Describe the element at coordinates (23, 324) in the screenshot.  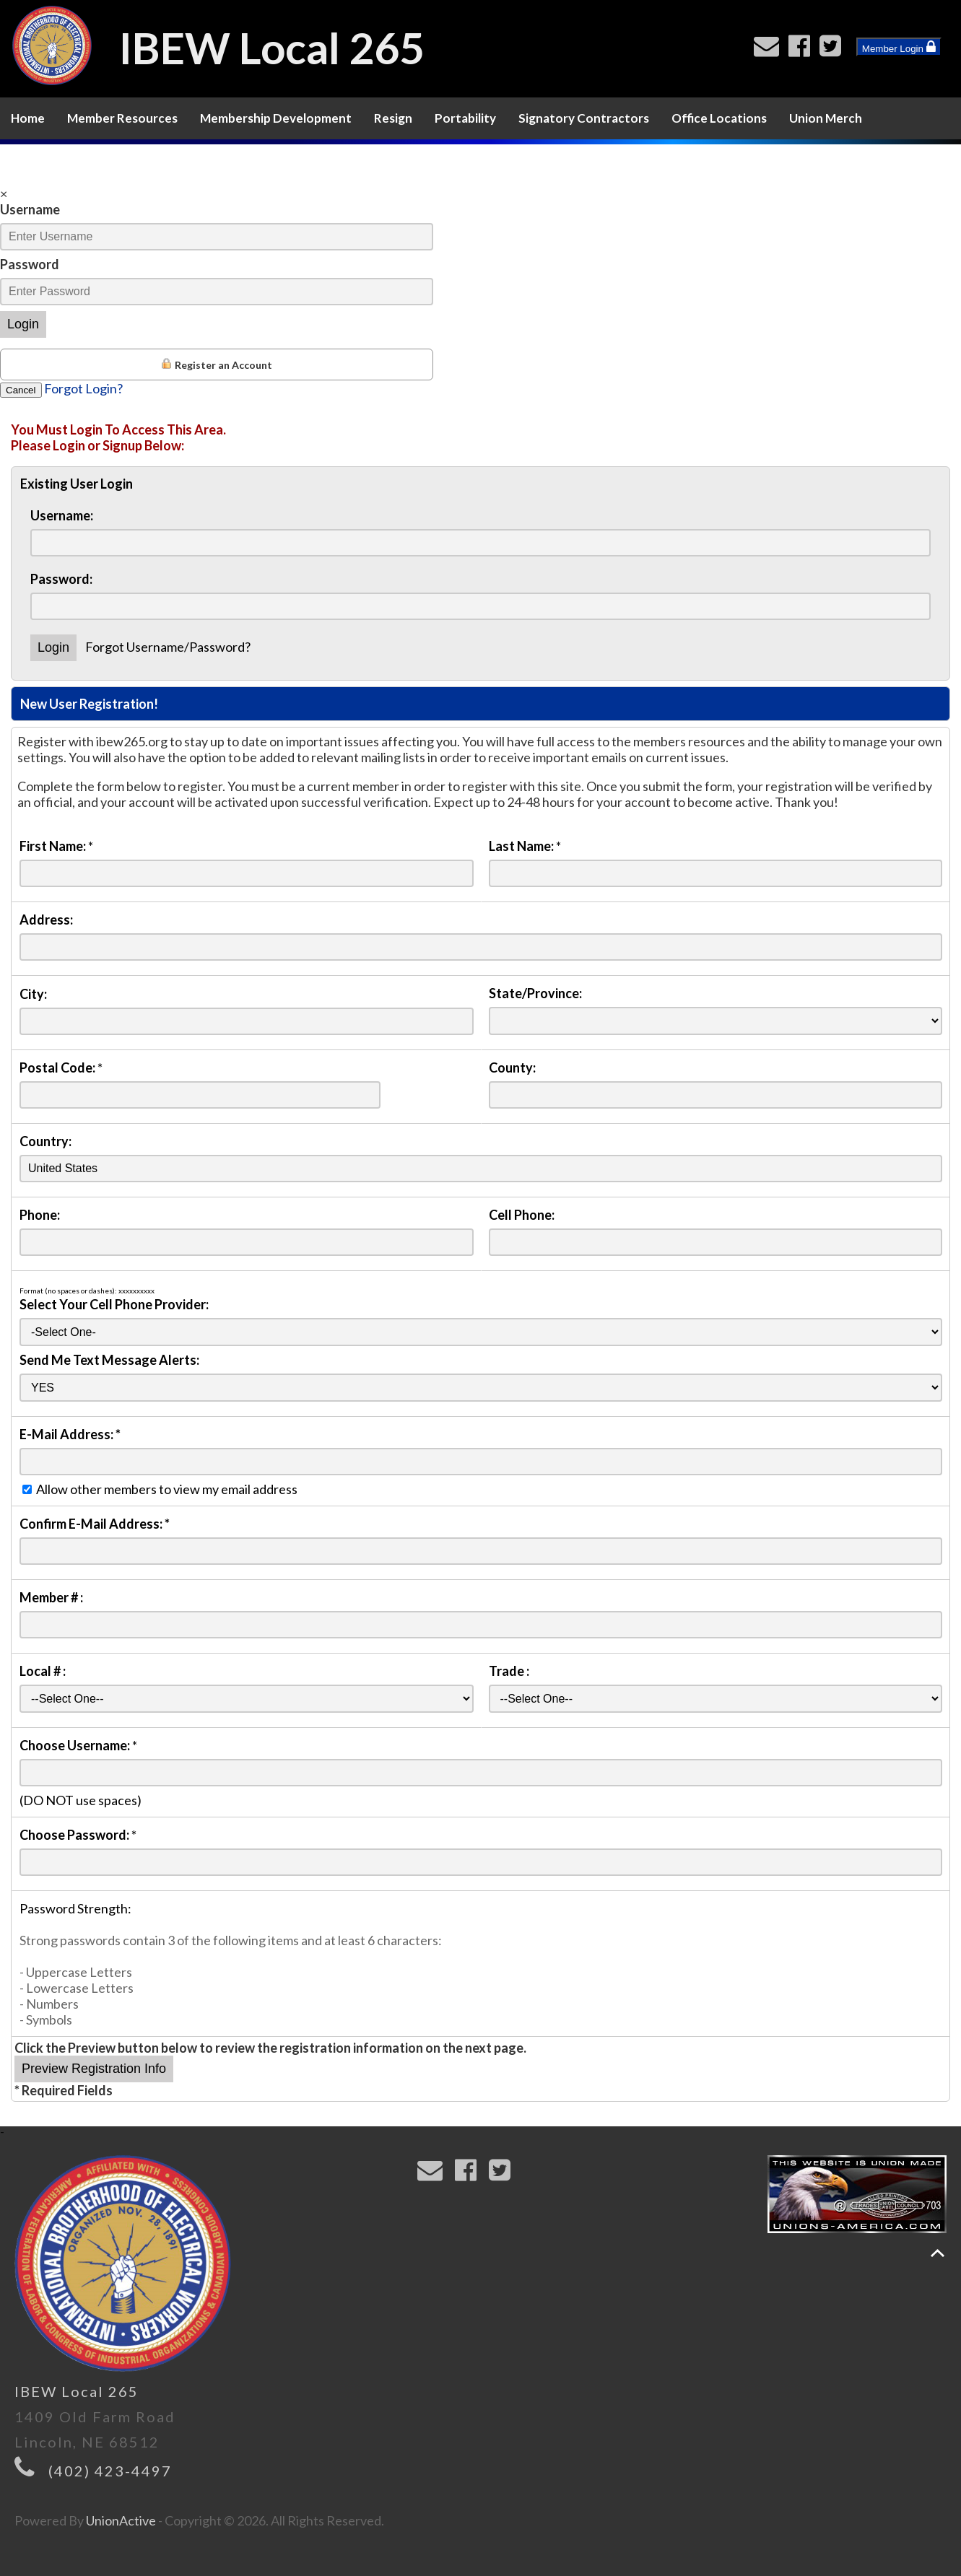
I see `Login` at that location.